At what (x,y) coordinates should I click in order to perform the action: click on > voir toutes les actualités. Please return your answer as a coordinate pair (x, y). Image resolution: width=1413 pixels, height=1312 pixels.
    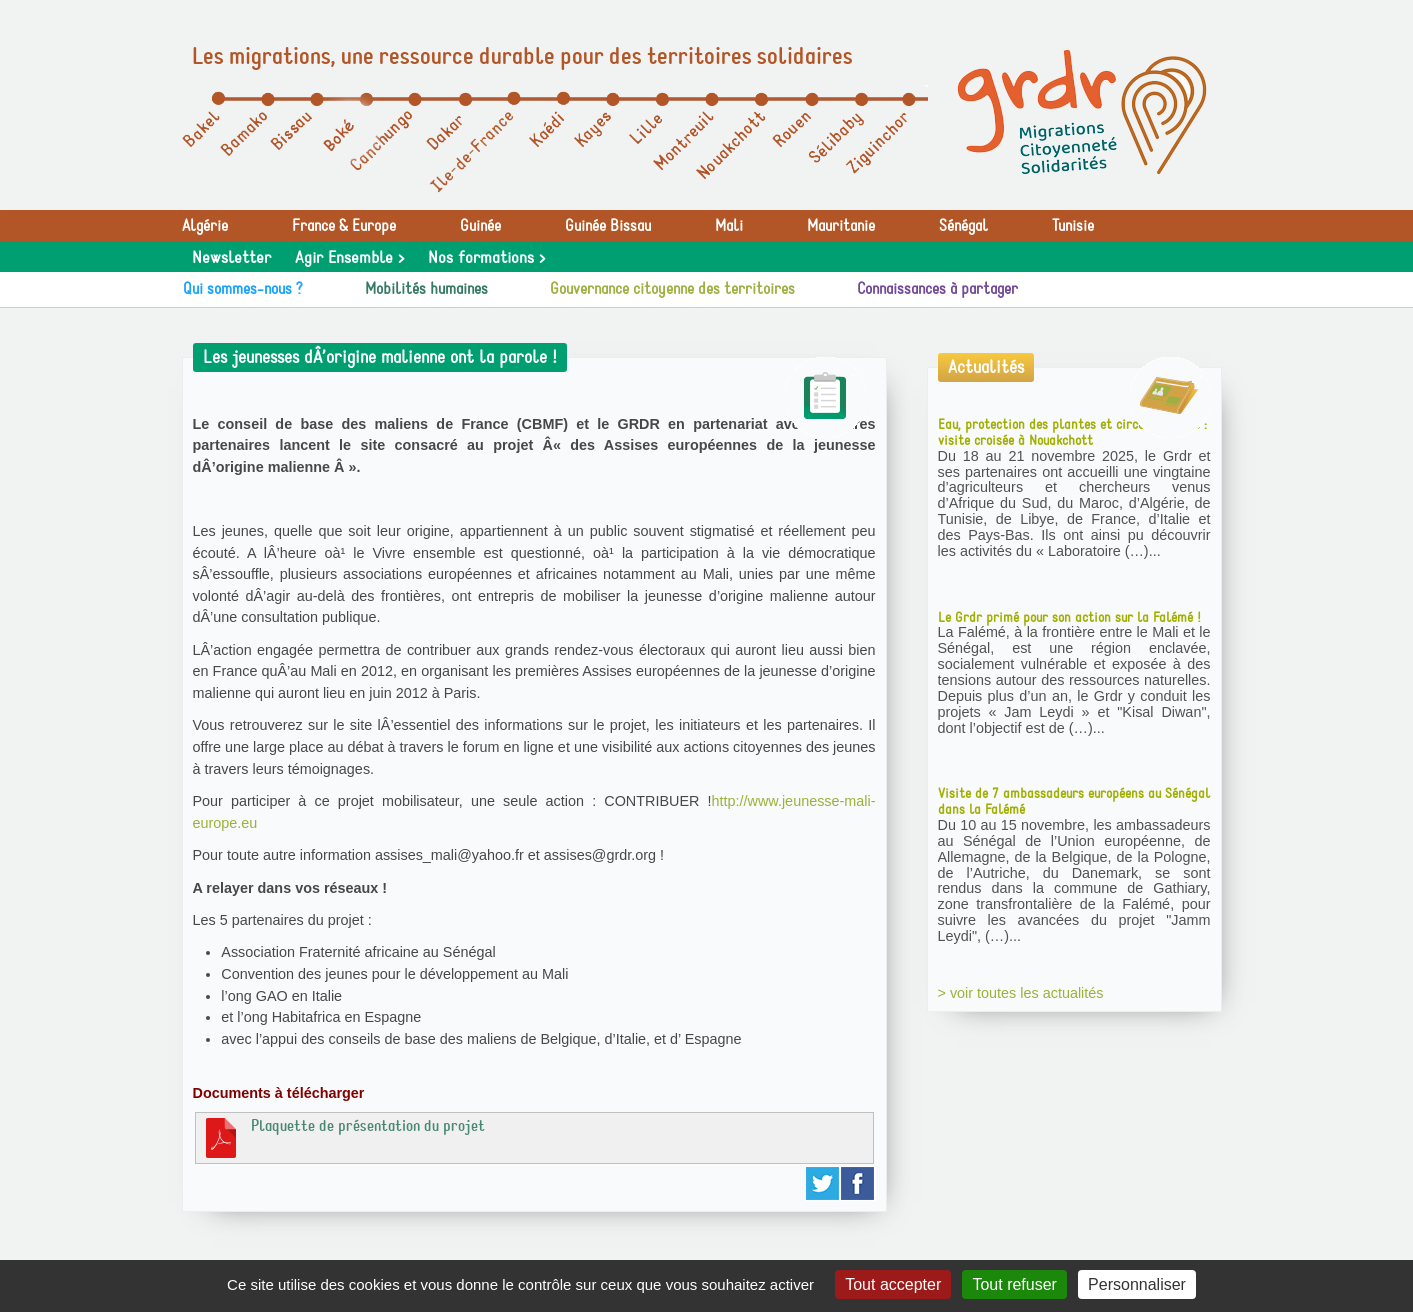
    Looking at the image, I should click on (1021, 993).